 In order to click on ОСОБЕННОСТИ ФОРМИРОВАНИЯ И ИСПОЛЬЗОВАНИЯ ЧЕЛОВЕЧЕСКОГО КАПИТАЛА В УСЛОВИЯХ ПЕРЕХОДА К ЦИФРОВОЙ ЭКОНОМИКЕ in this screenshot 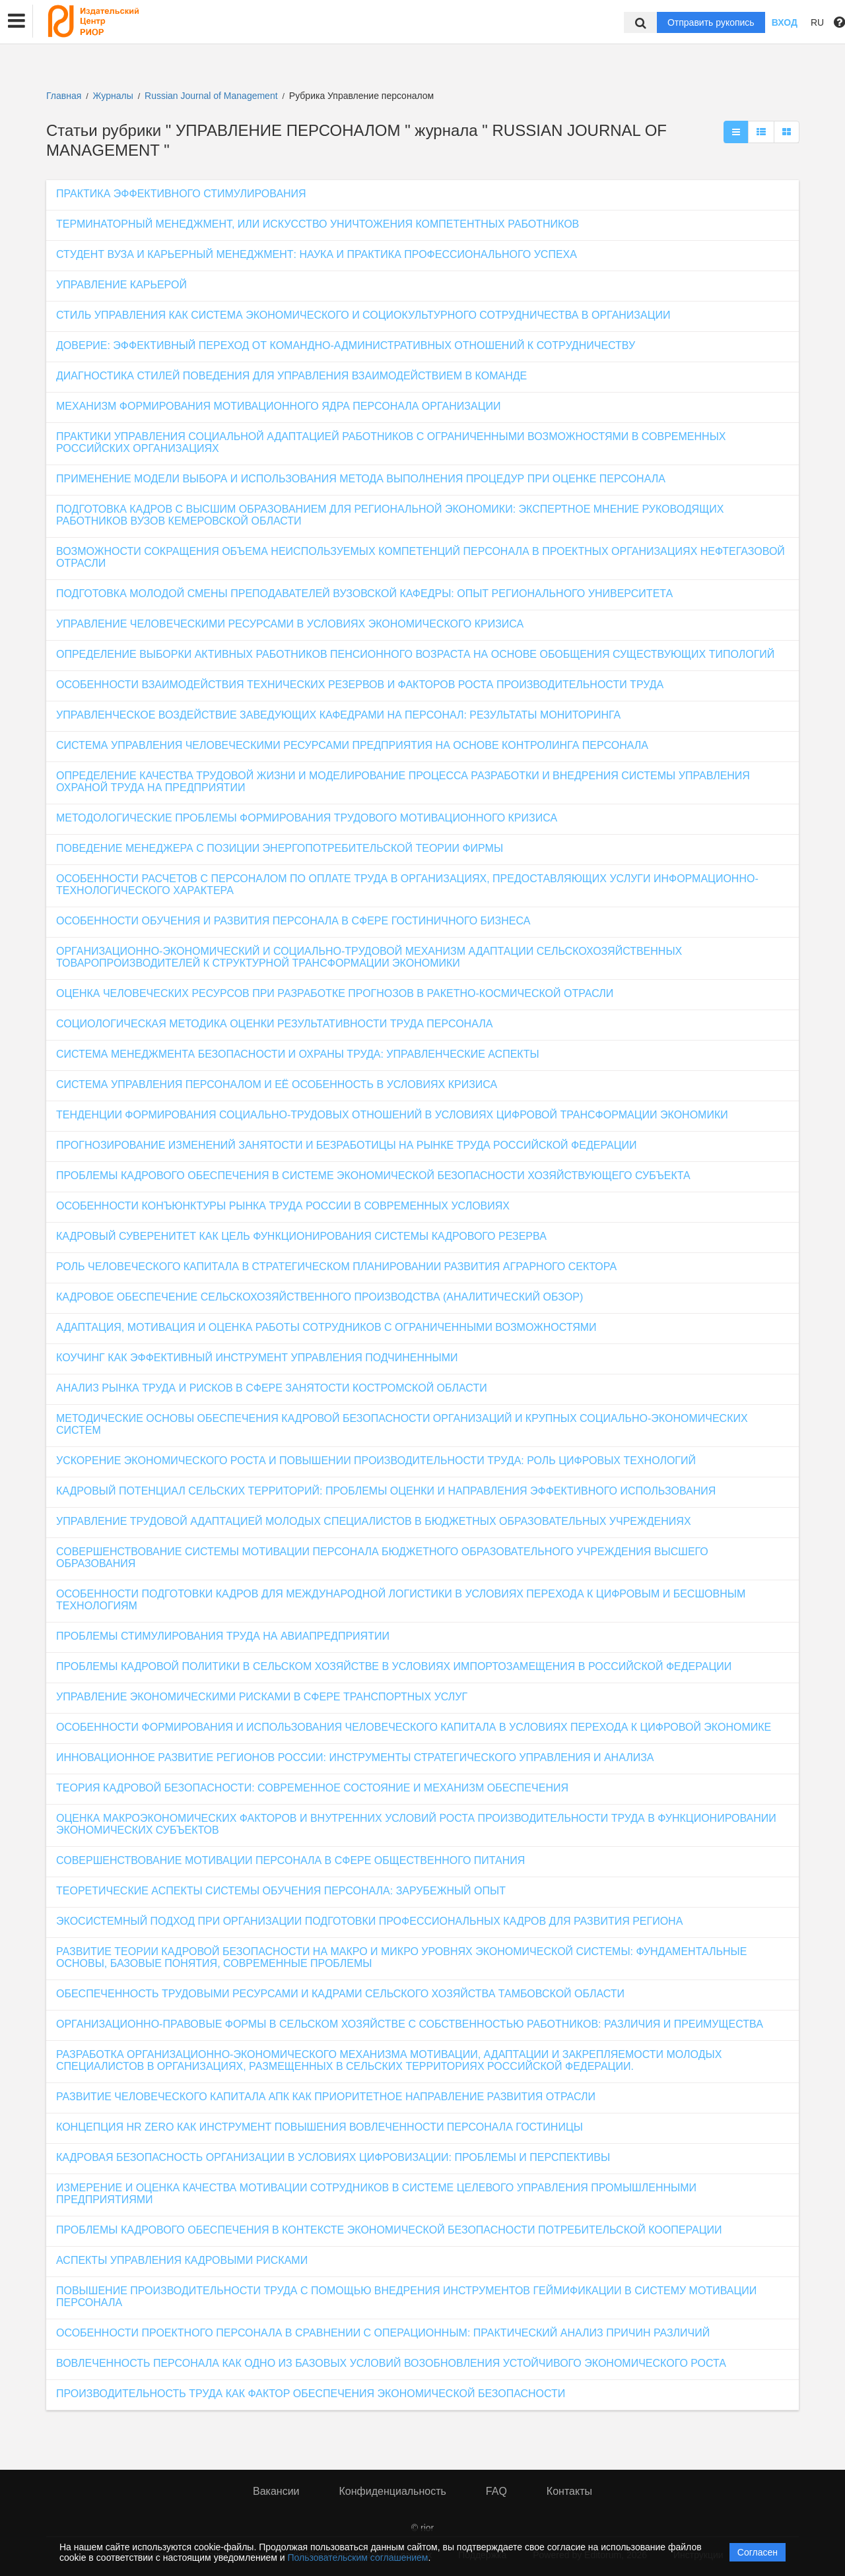, I will do `click(413, 1727)`.